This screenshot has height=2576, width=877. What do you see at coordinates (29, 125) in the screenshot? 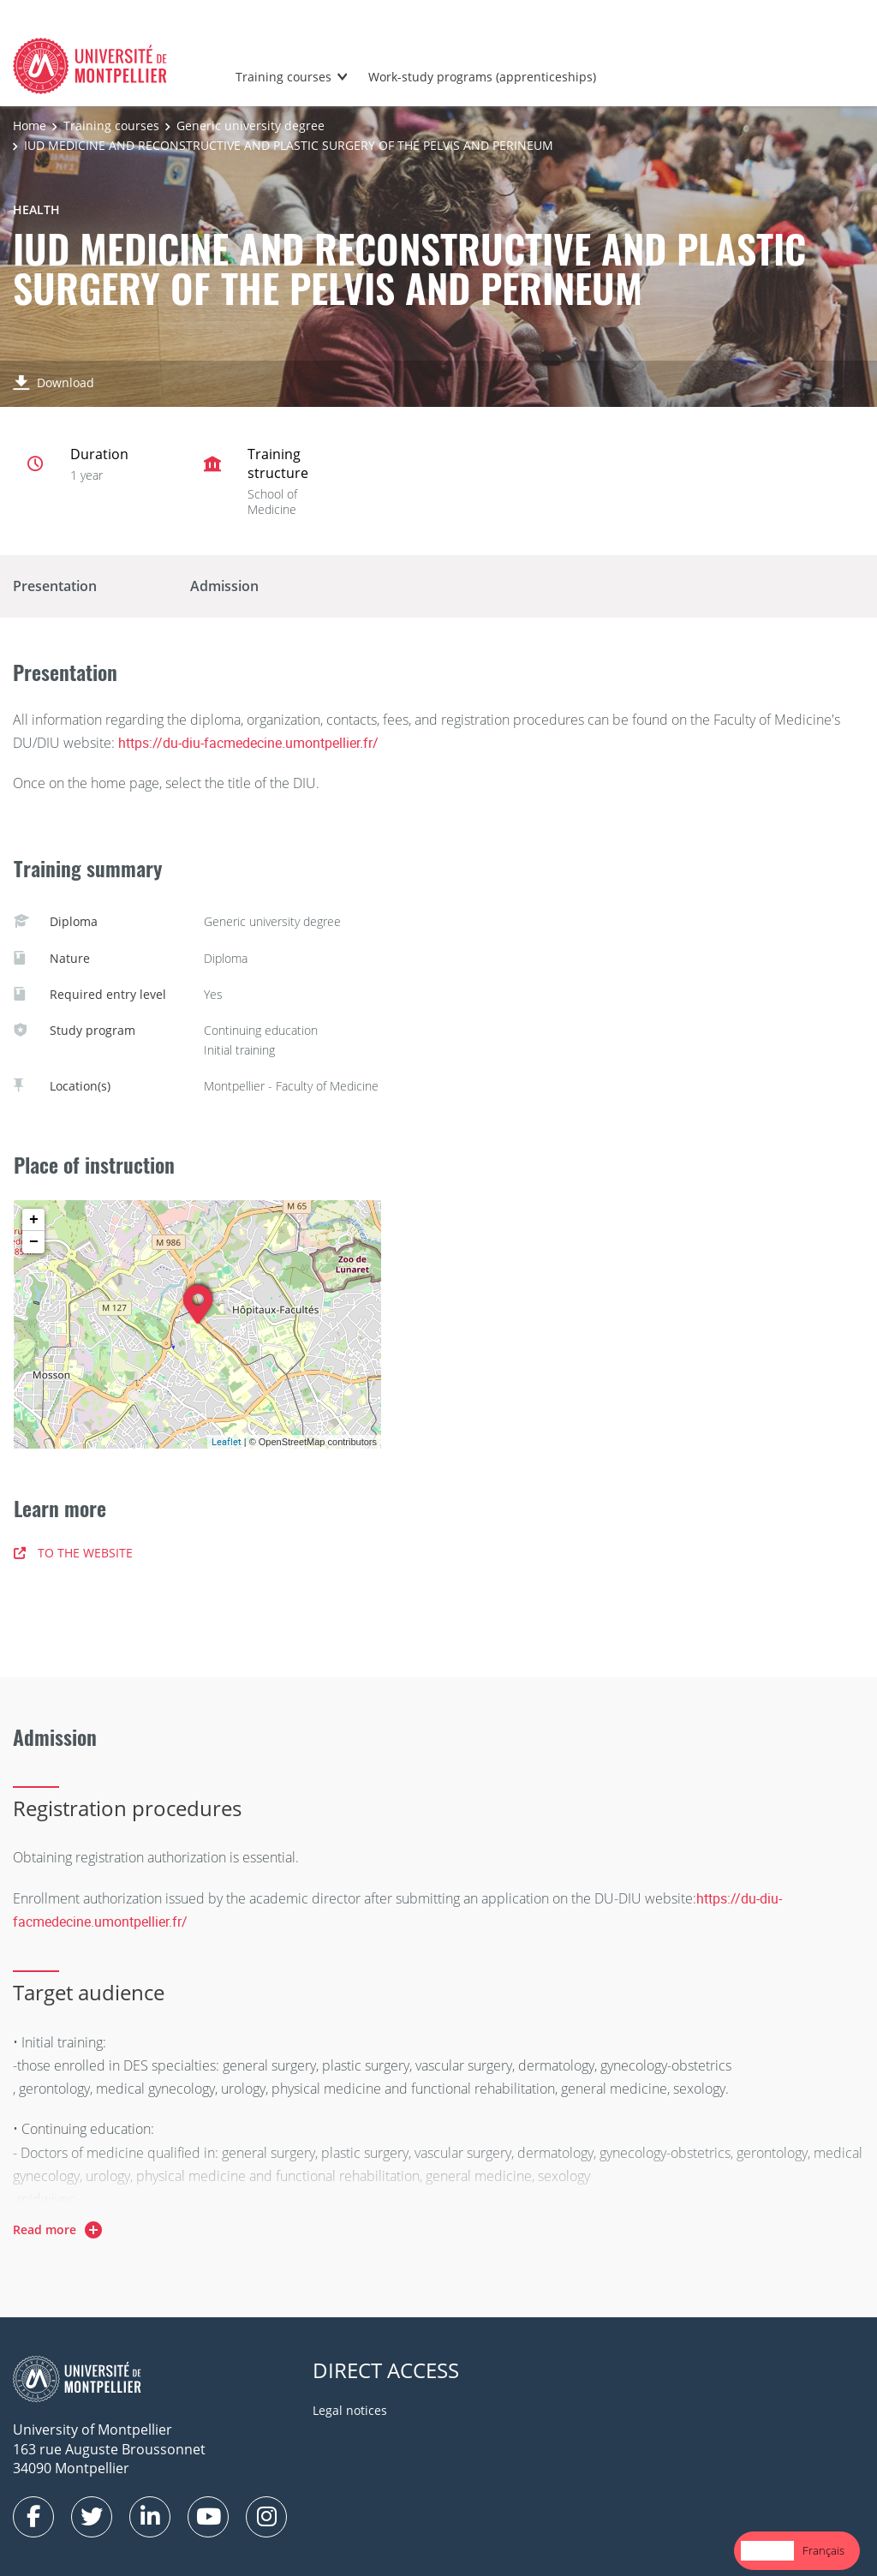
I see `Home` at bounding box center [29, 125].